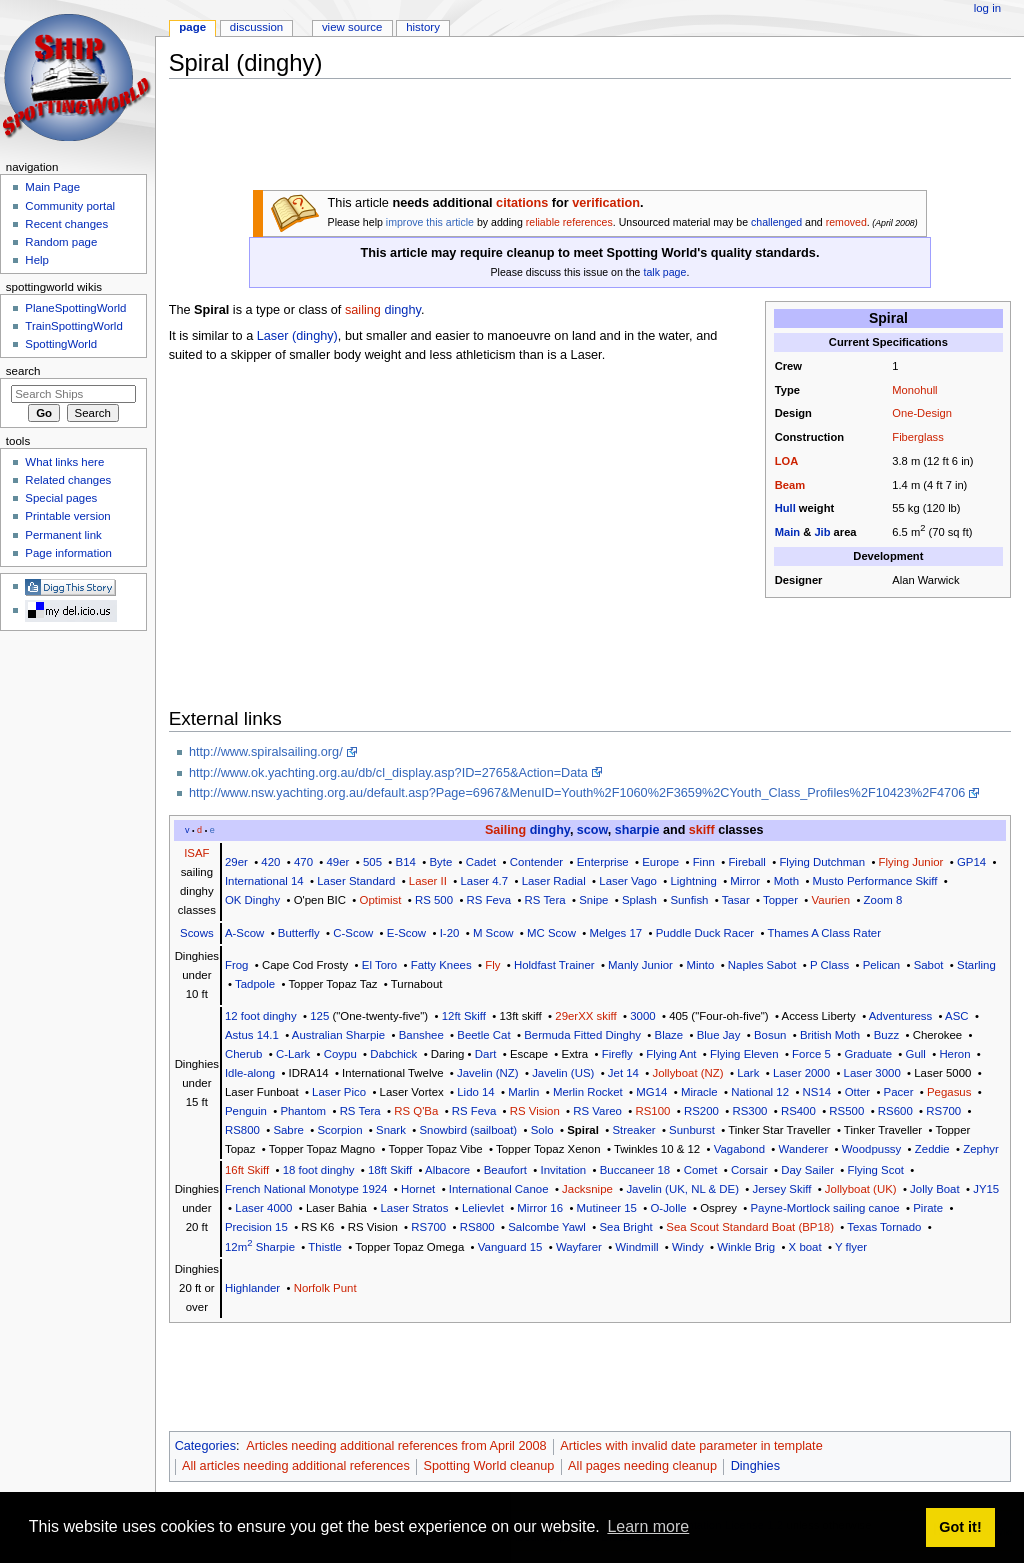  Describe the element at coordinates (651, 1092) in the screenshot. I see `MG14` at that location.